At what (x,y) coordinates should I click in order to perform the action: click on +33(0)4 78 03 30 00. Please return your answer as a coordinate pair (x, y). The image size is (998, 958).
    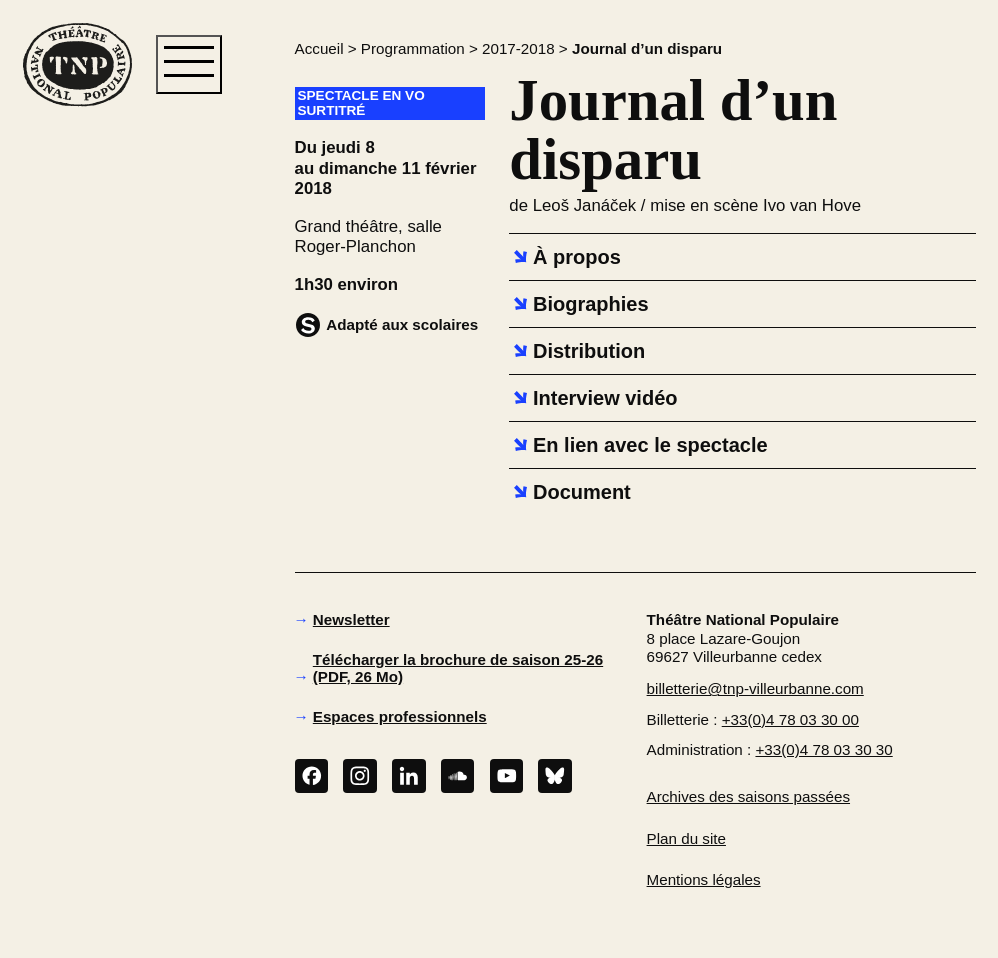
    Looking at the image, I should click on (790, 719).